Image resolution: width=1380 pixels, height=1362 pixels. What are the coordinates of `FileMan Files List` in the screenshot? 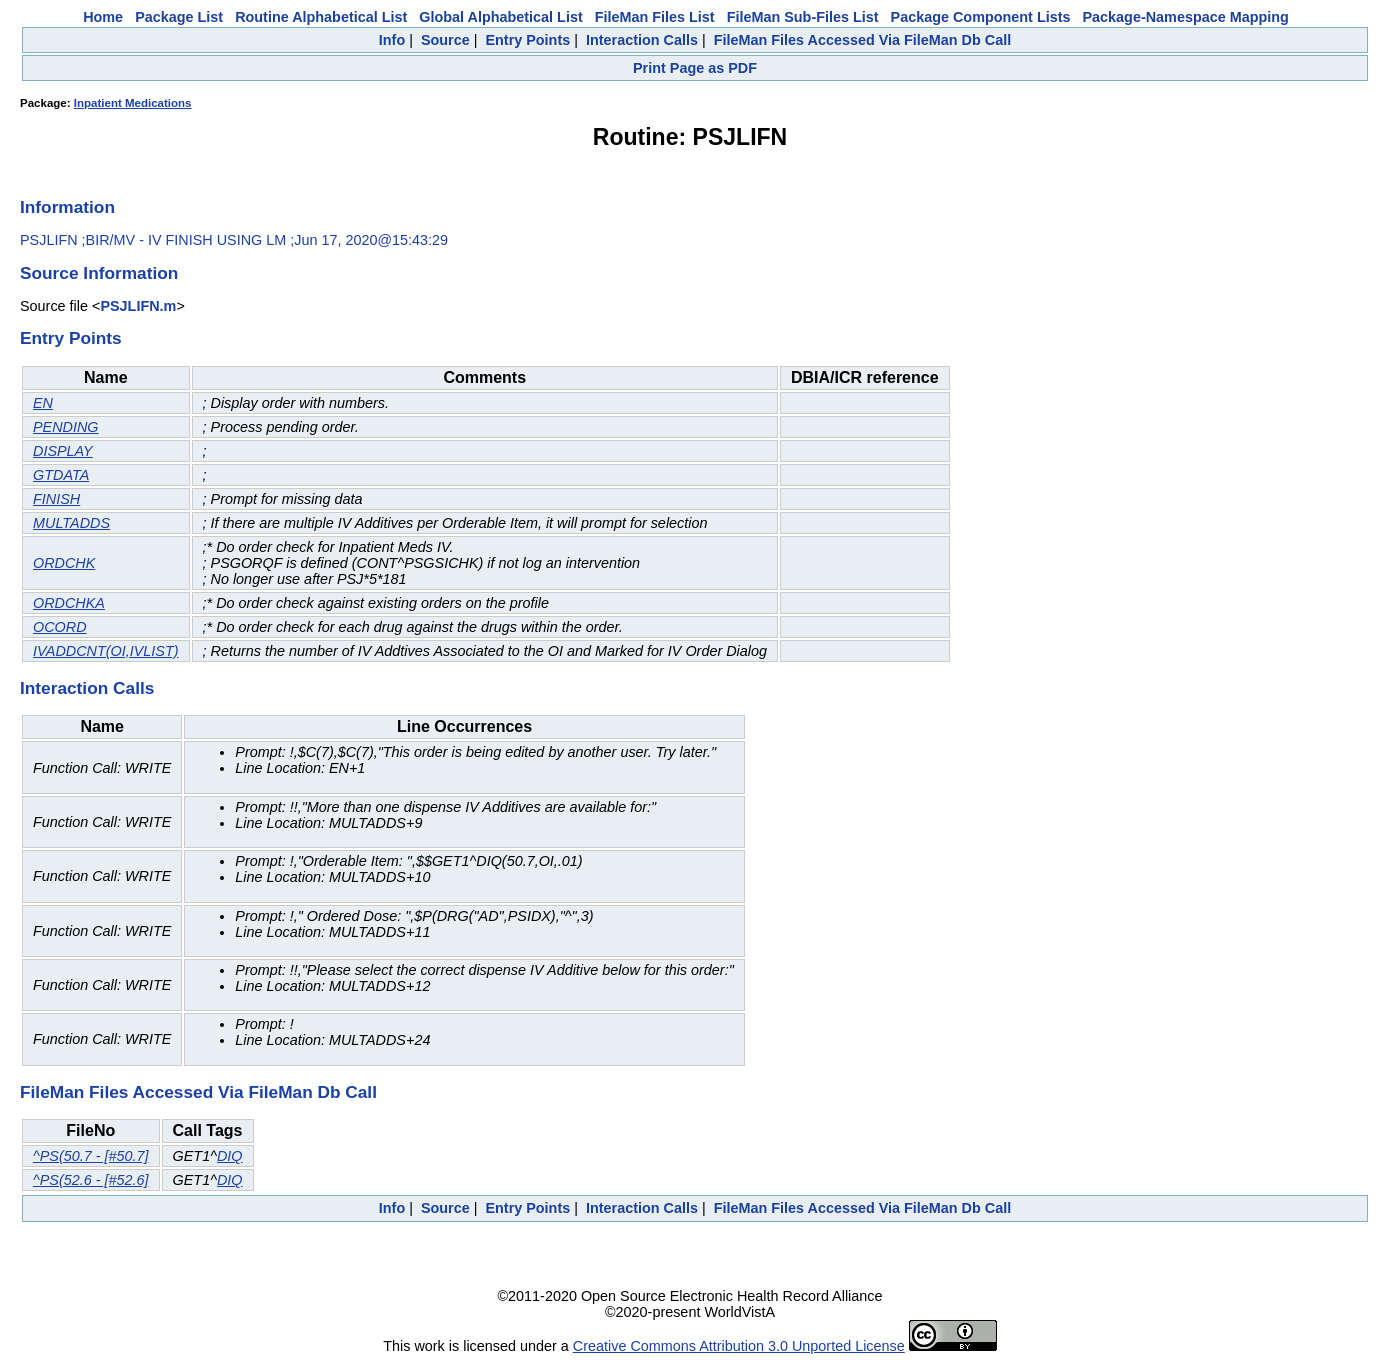 It's located at (655, 17).